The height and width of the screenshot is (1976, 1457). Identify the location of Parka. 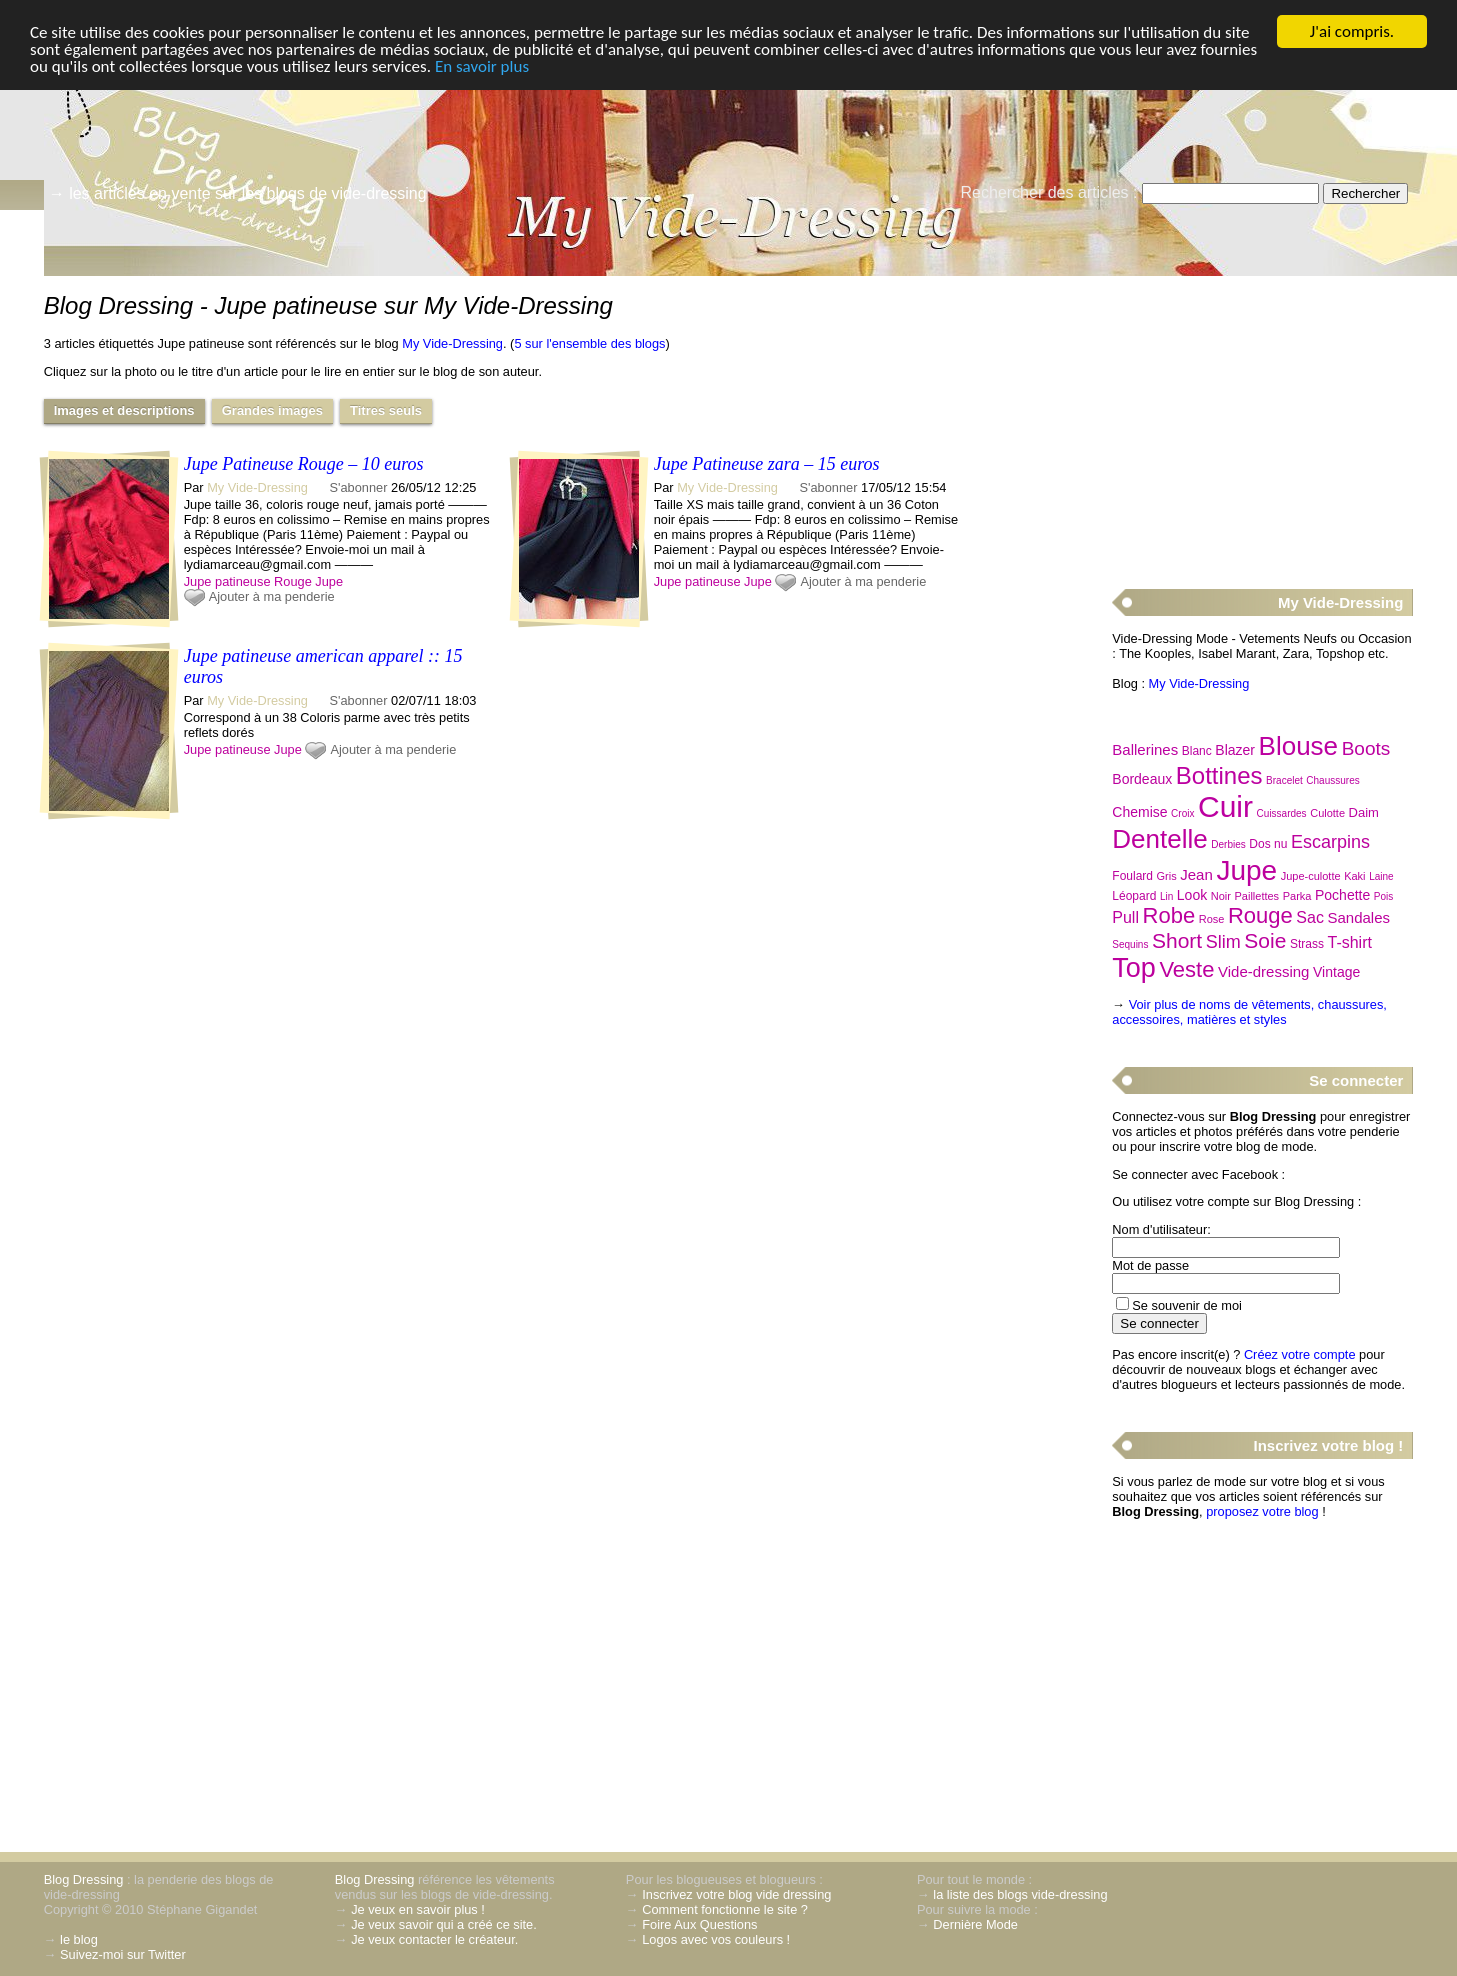
(1297, 896).